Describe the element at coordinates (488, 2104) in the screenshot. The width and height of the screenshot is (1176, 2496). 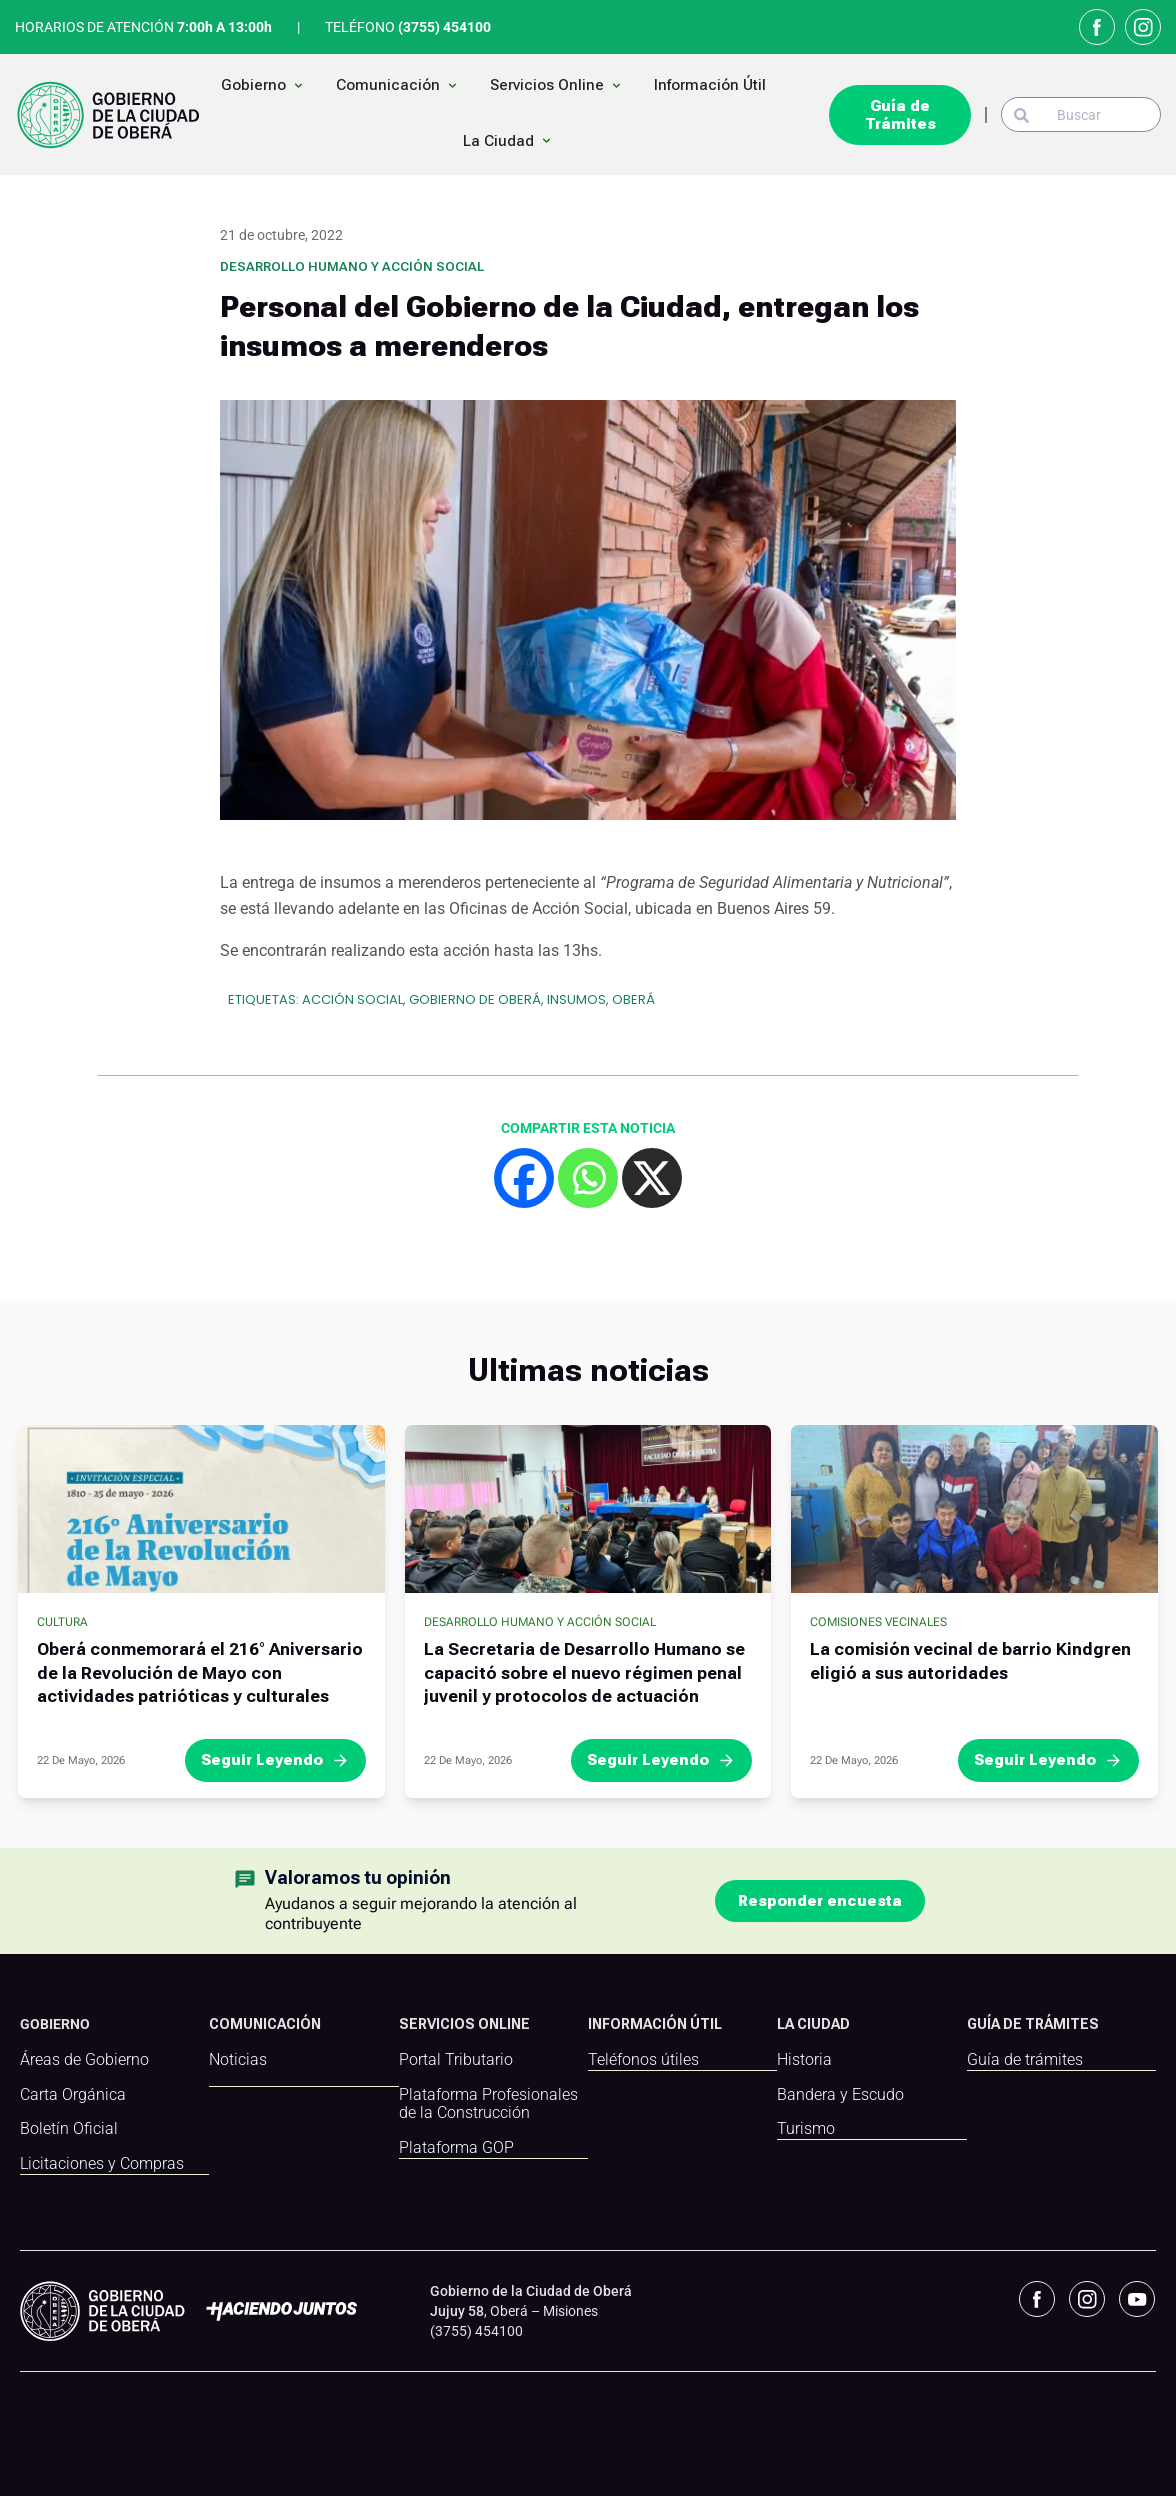
I see `Plataforma Profesionales de la Construcción` at that location.